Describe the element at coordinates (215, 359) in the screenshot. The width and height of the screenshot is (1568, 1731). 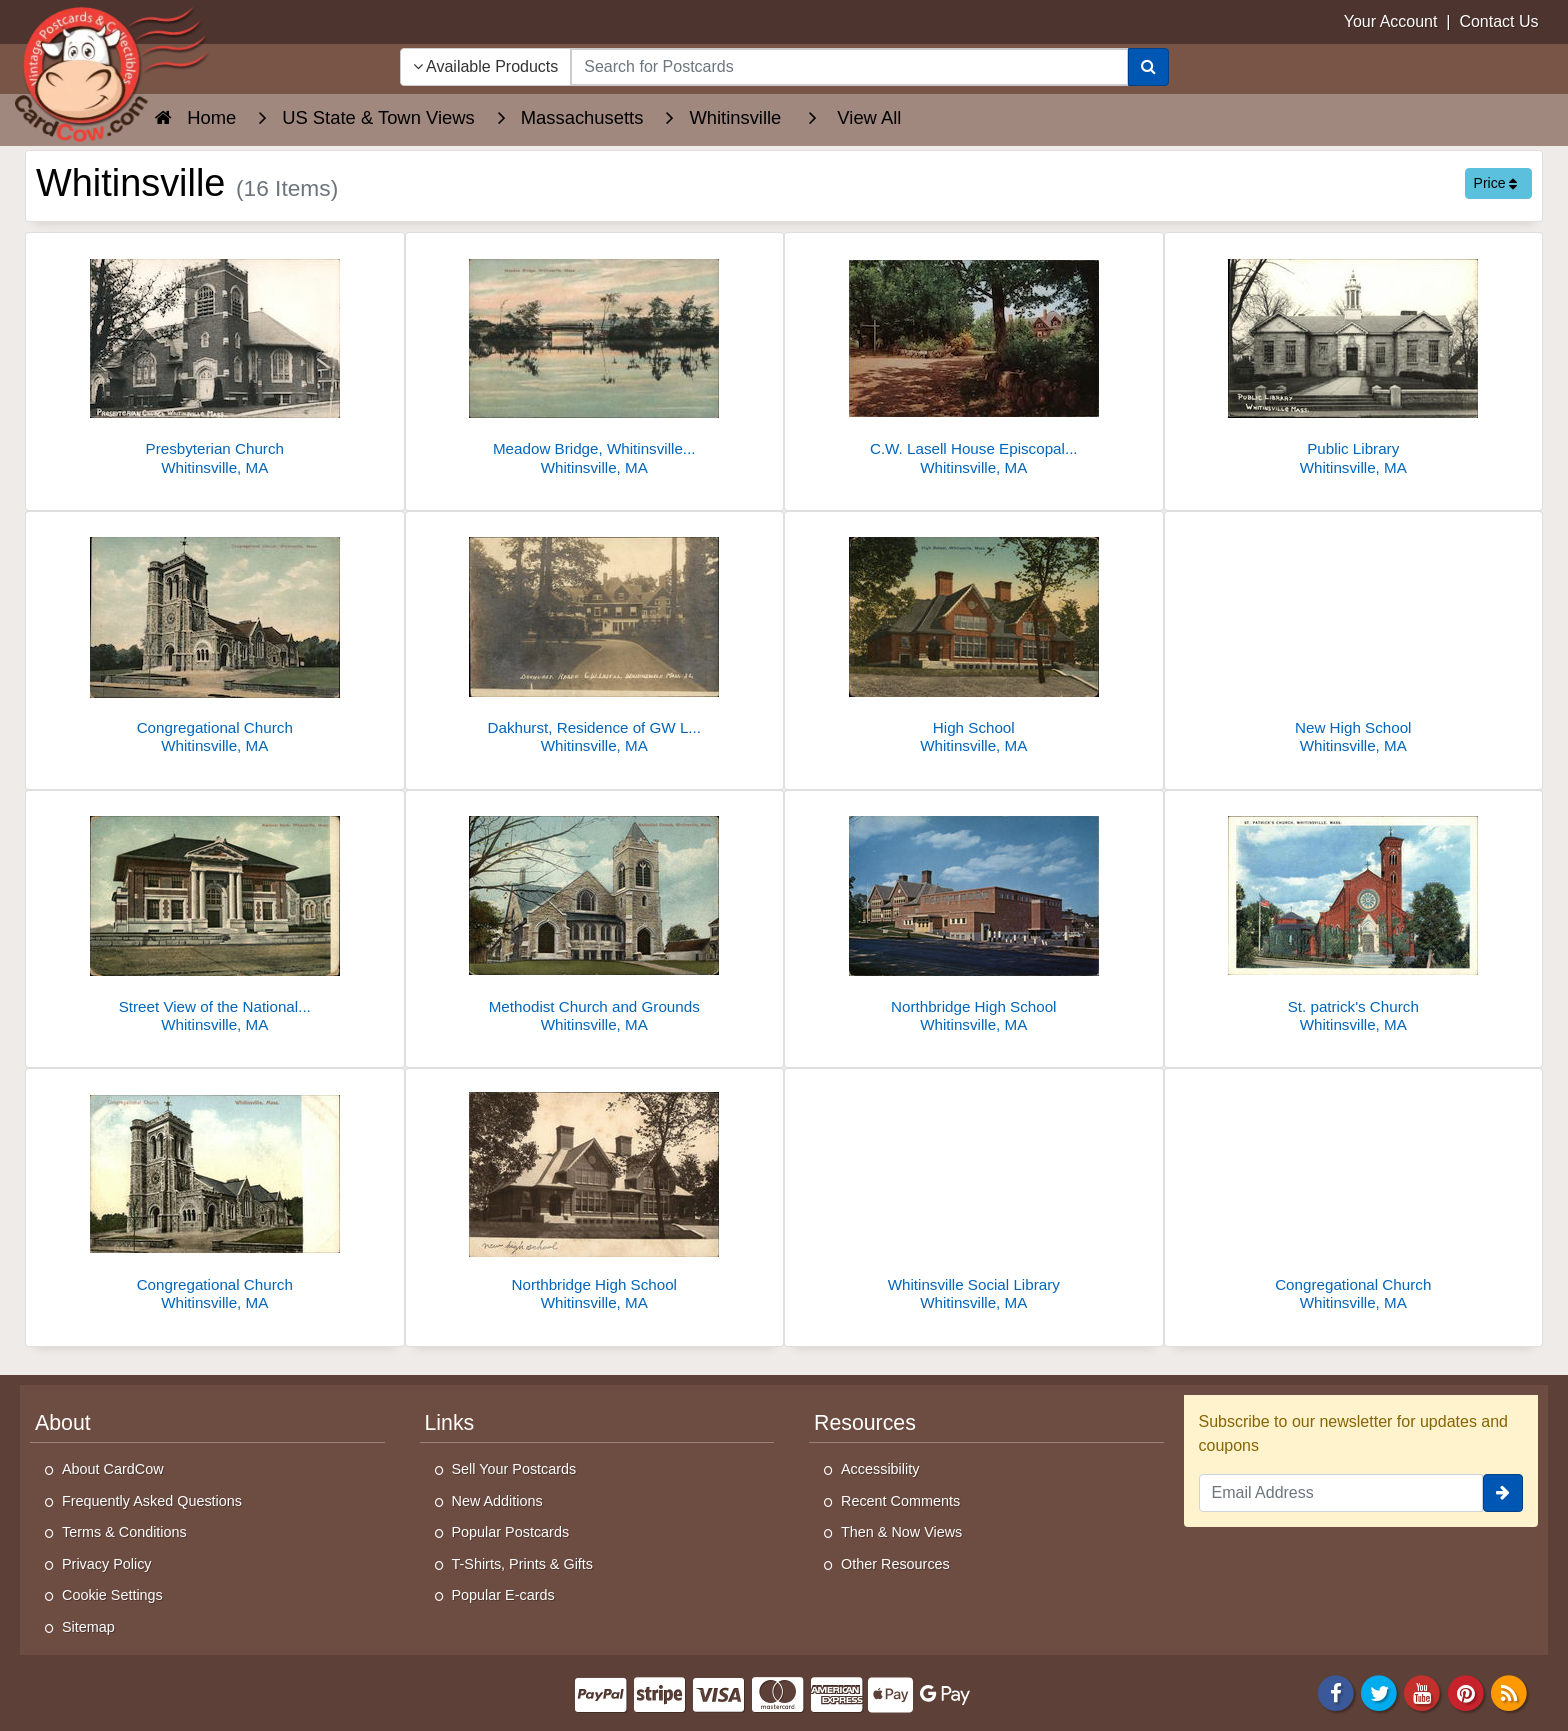
I see `[Presbyterian Church]` at that location.